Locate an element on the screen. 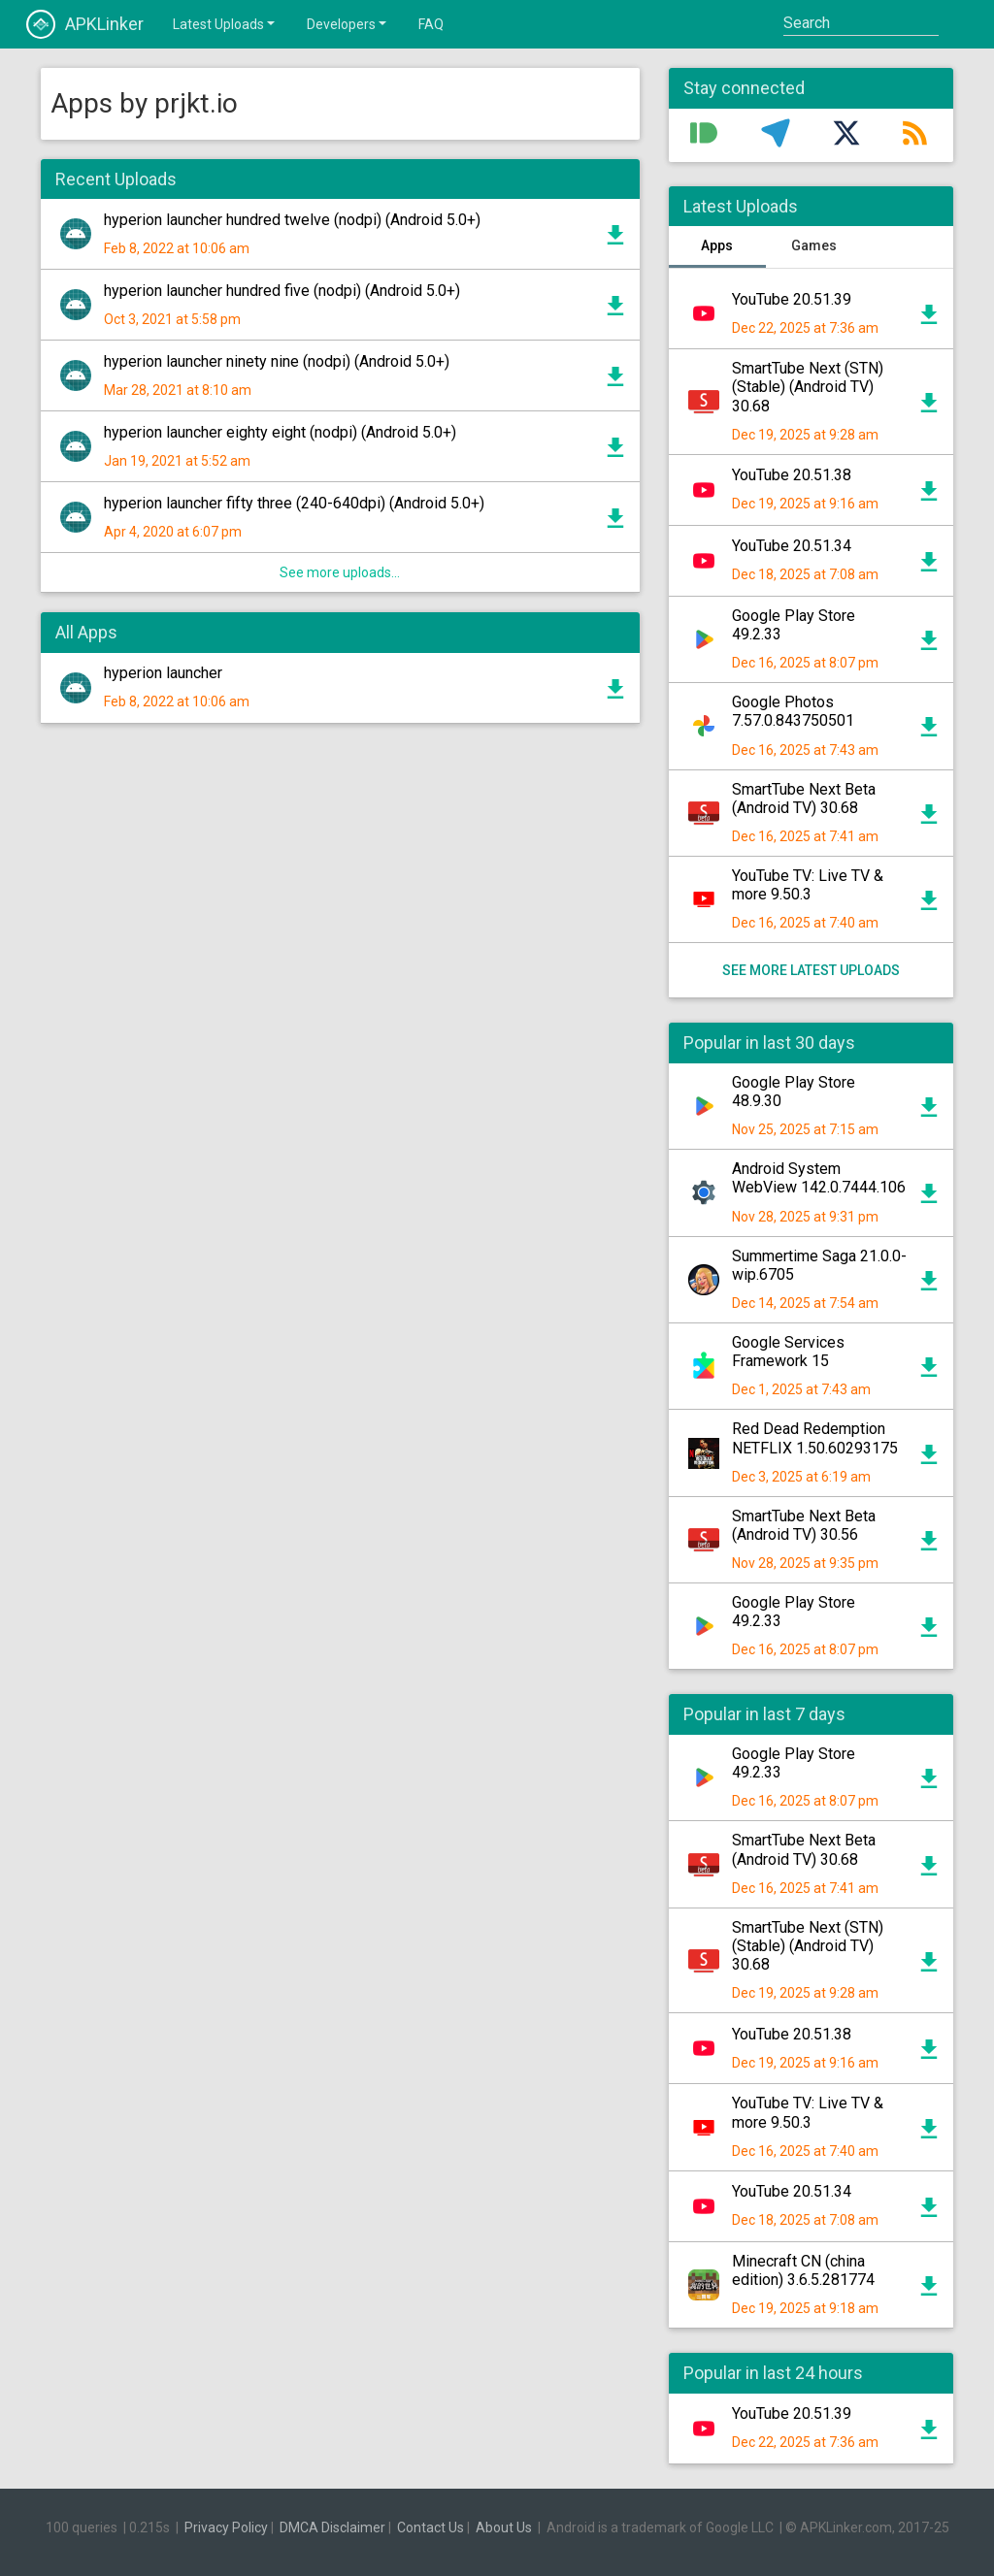 The width and height of the screenshot is (994, 2576). About Us is located at coordinates (504, 2527).